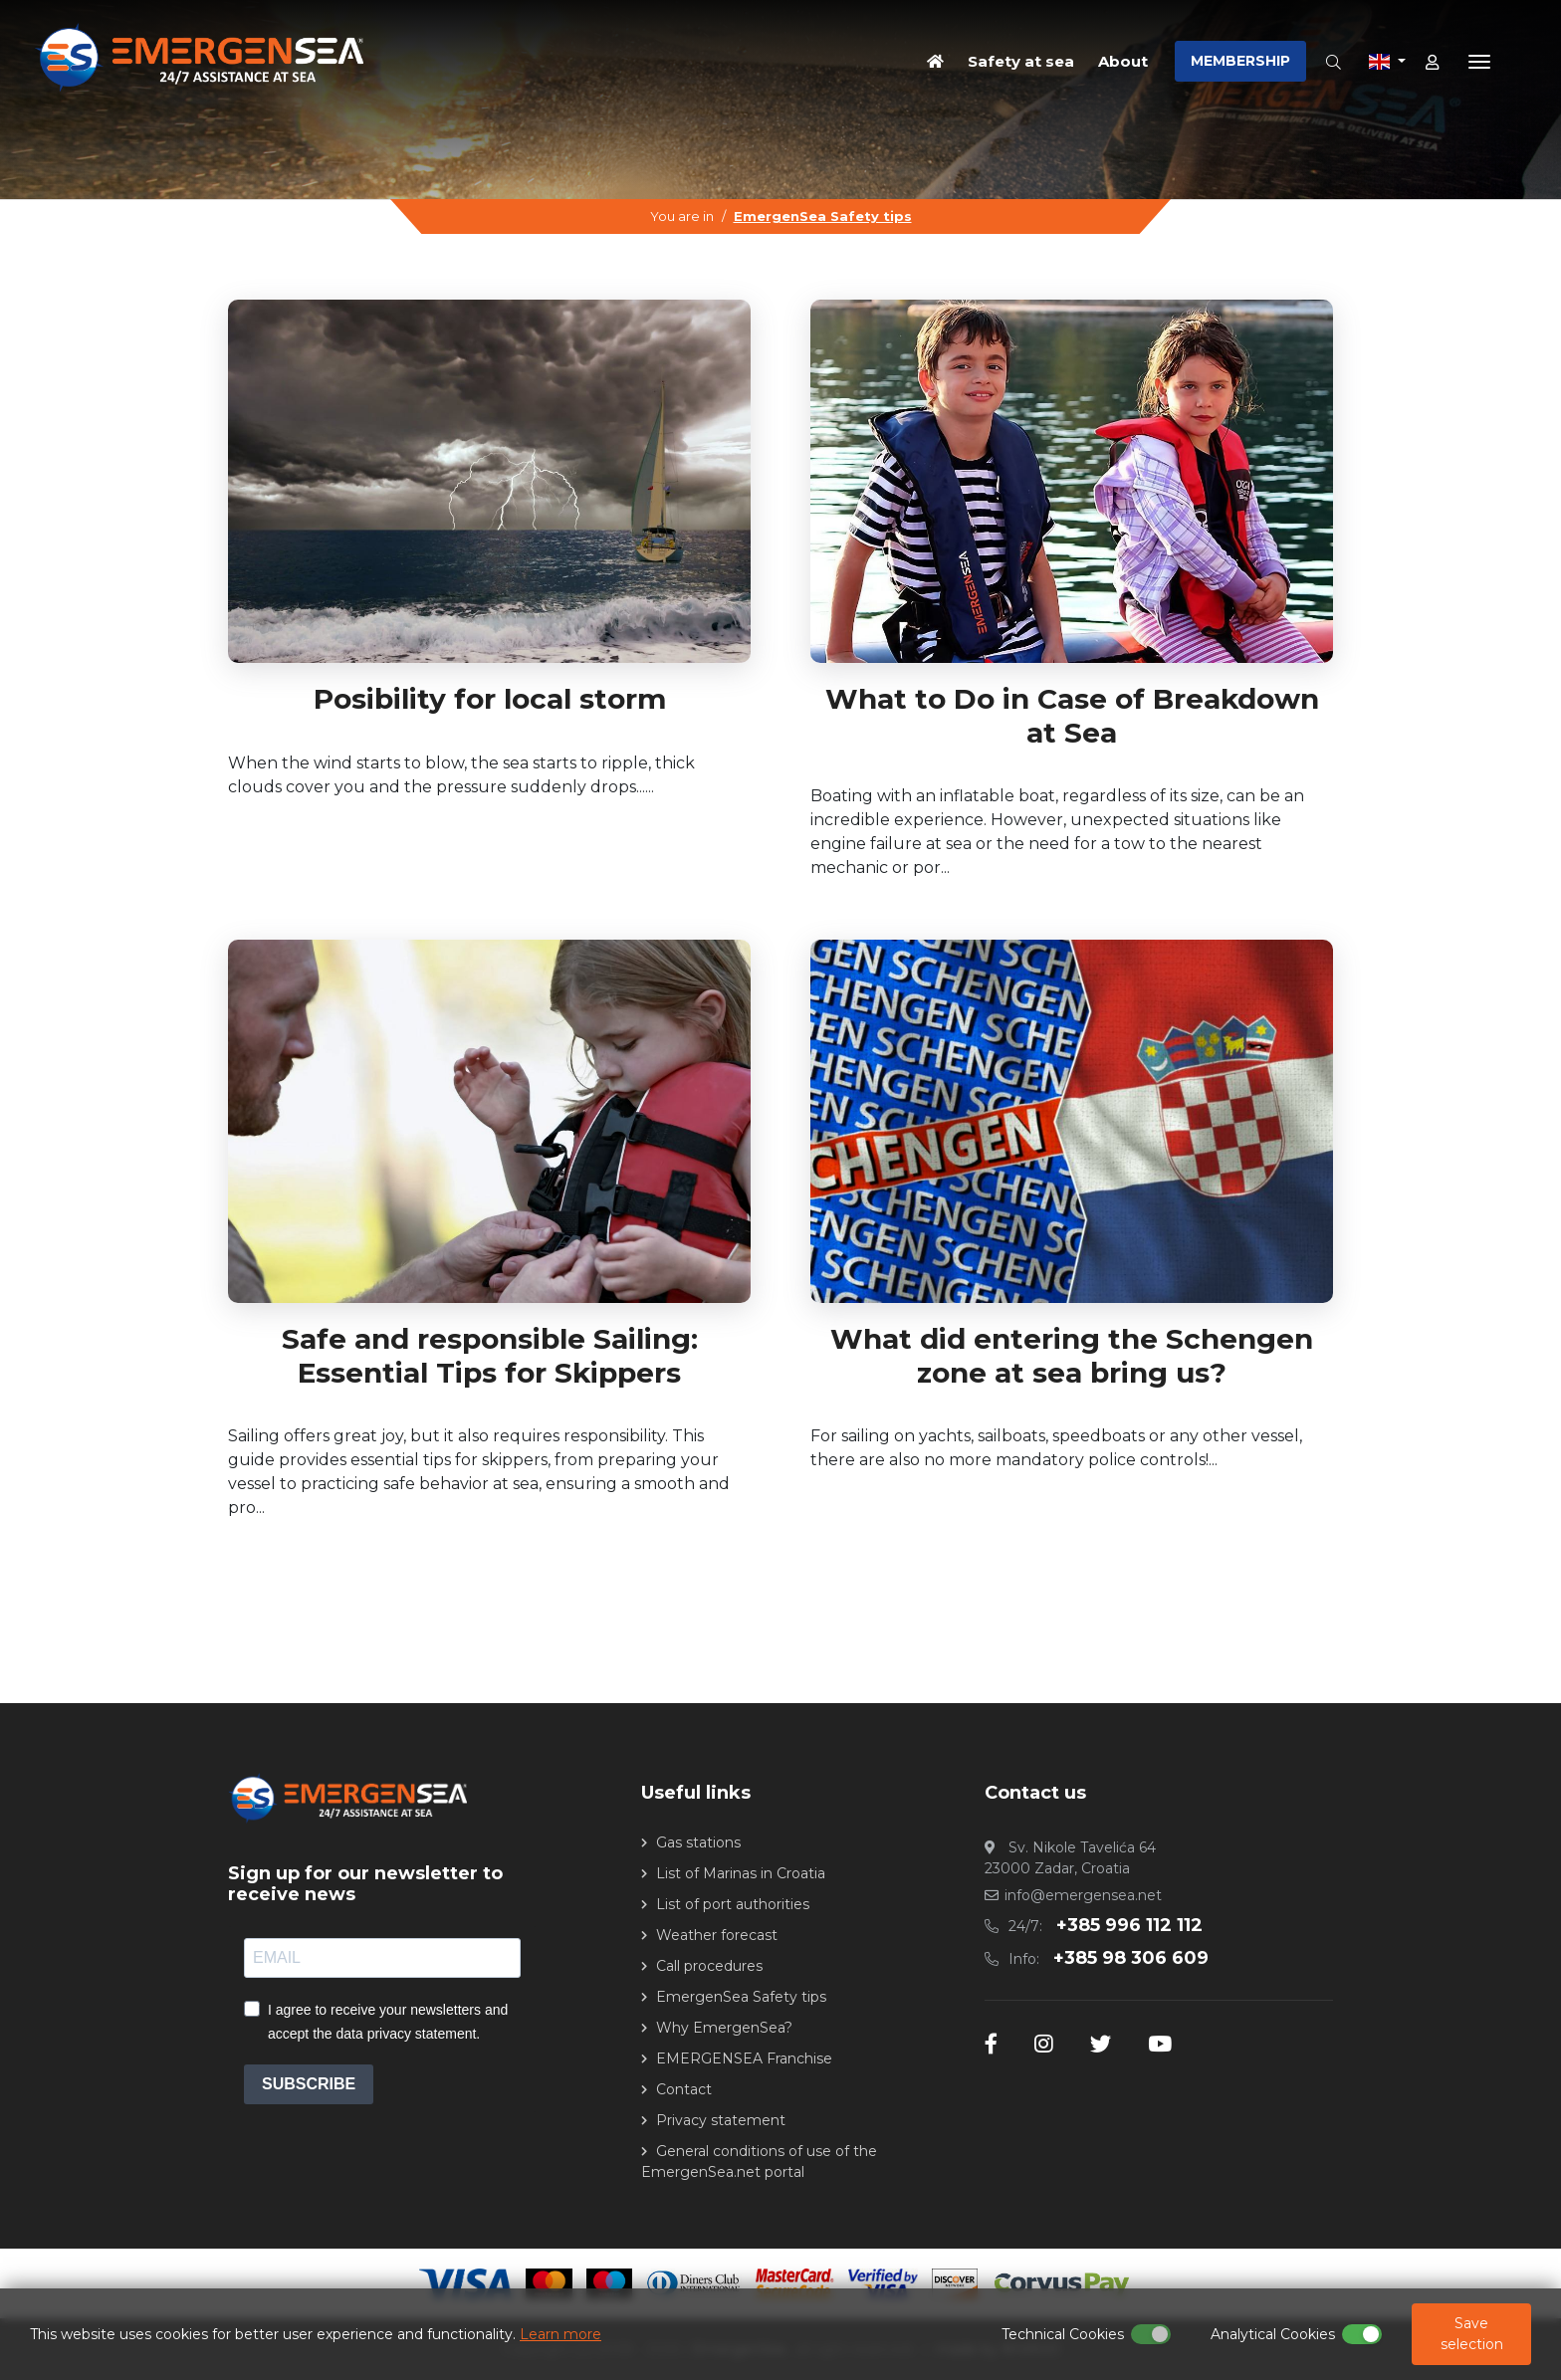 This screenshot has height=2380, width=1561. I want to click on Analytical Cookies, so click(1273, 2334).